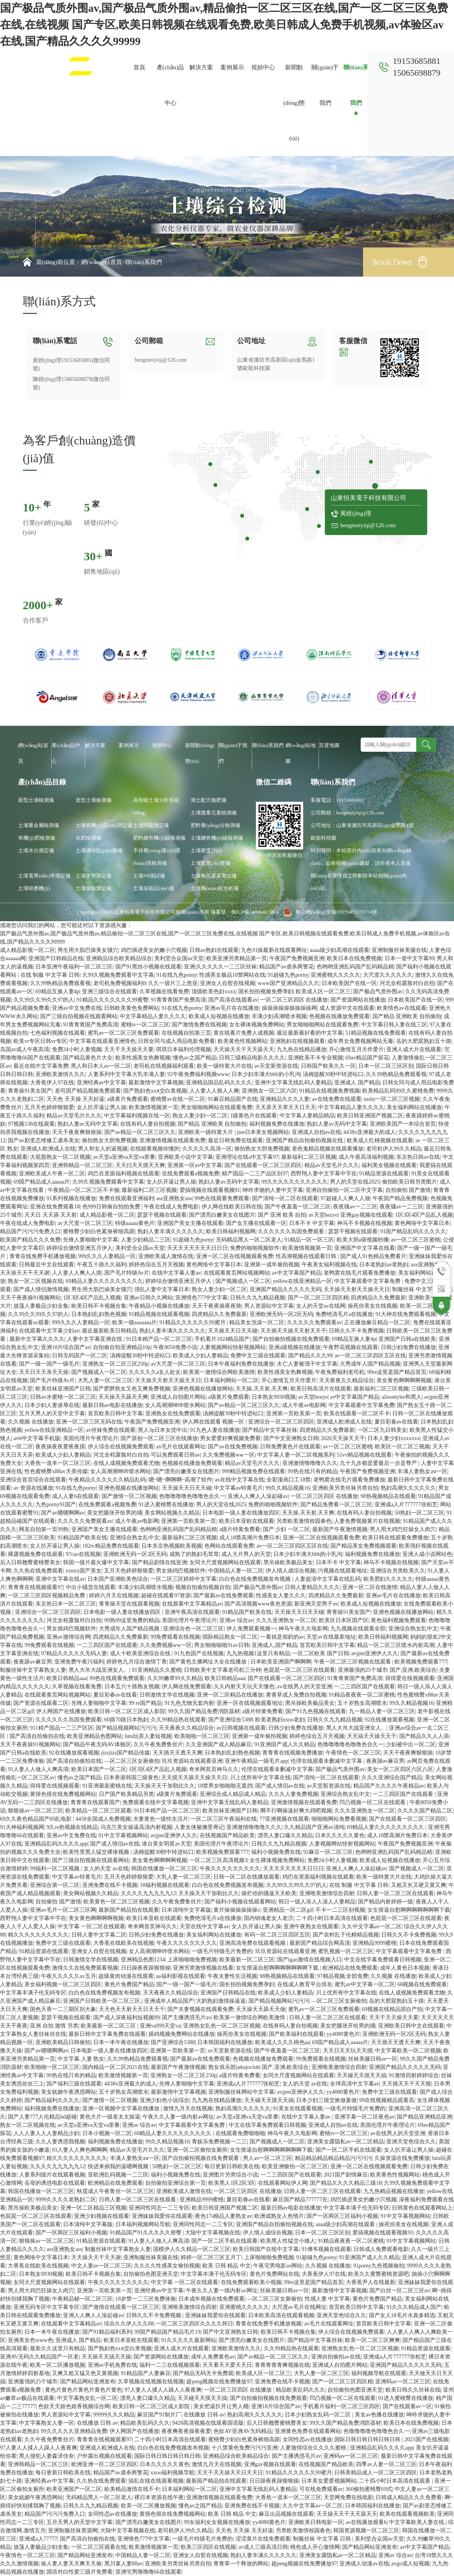  What do you see at coordinates (126, 1198) in the screenshot?
I see `免费在线观看亚洲福利` at bounding box center [126, 1198].